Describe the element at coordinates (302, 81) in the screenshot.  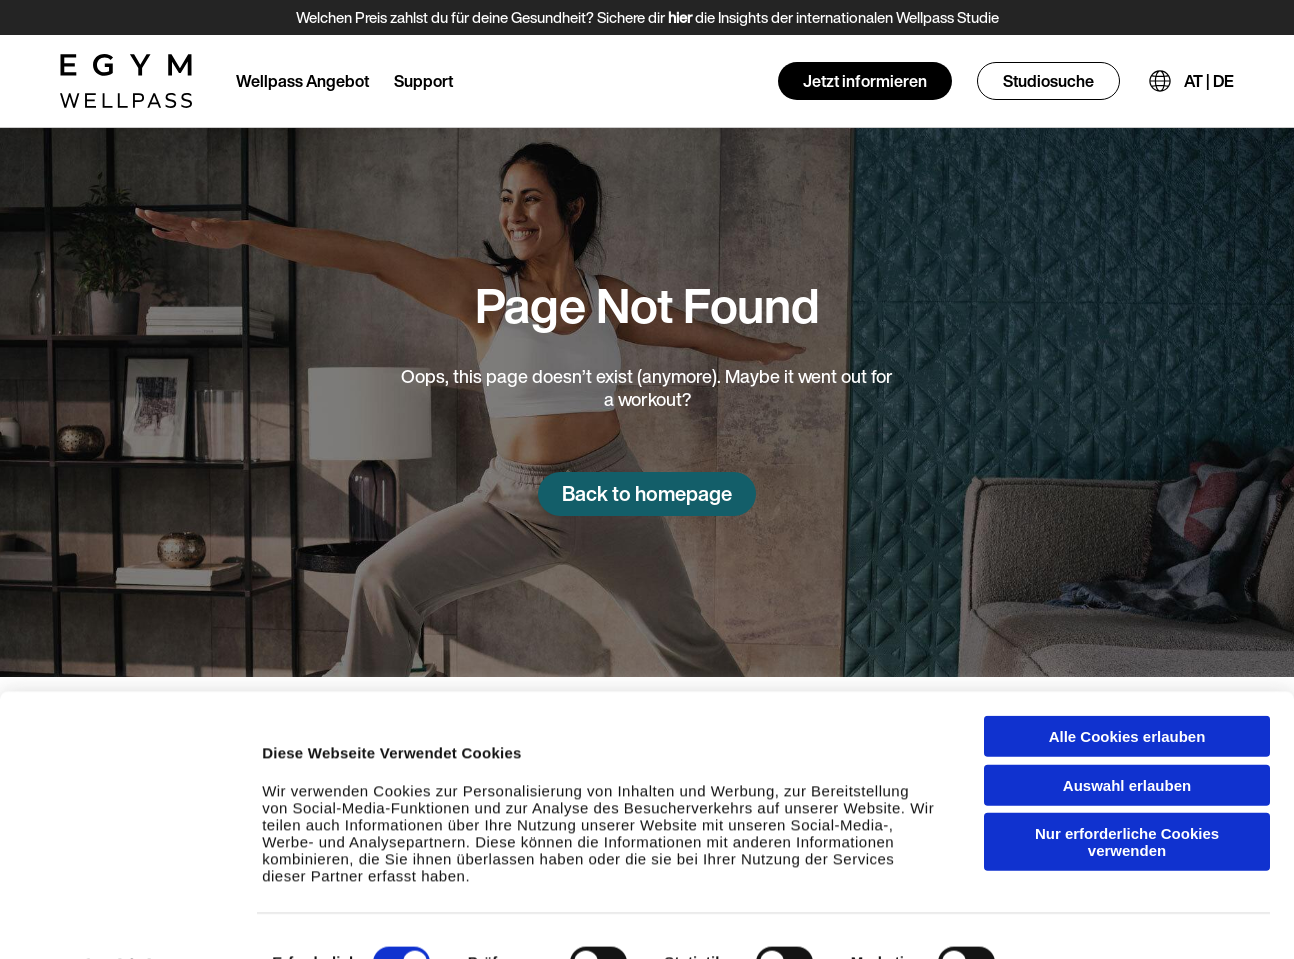
I see `Wellpass Angebot` at that location.